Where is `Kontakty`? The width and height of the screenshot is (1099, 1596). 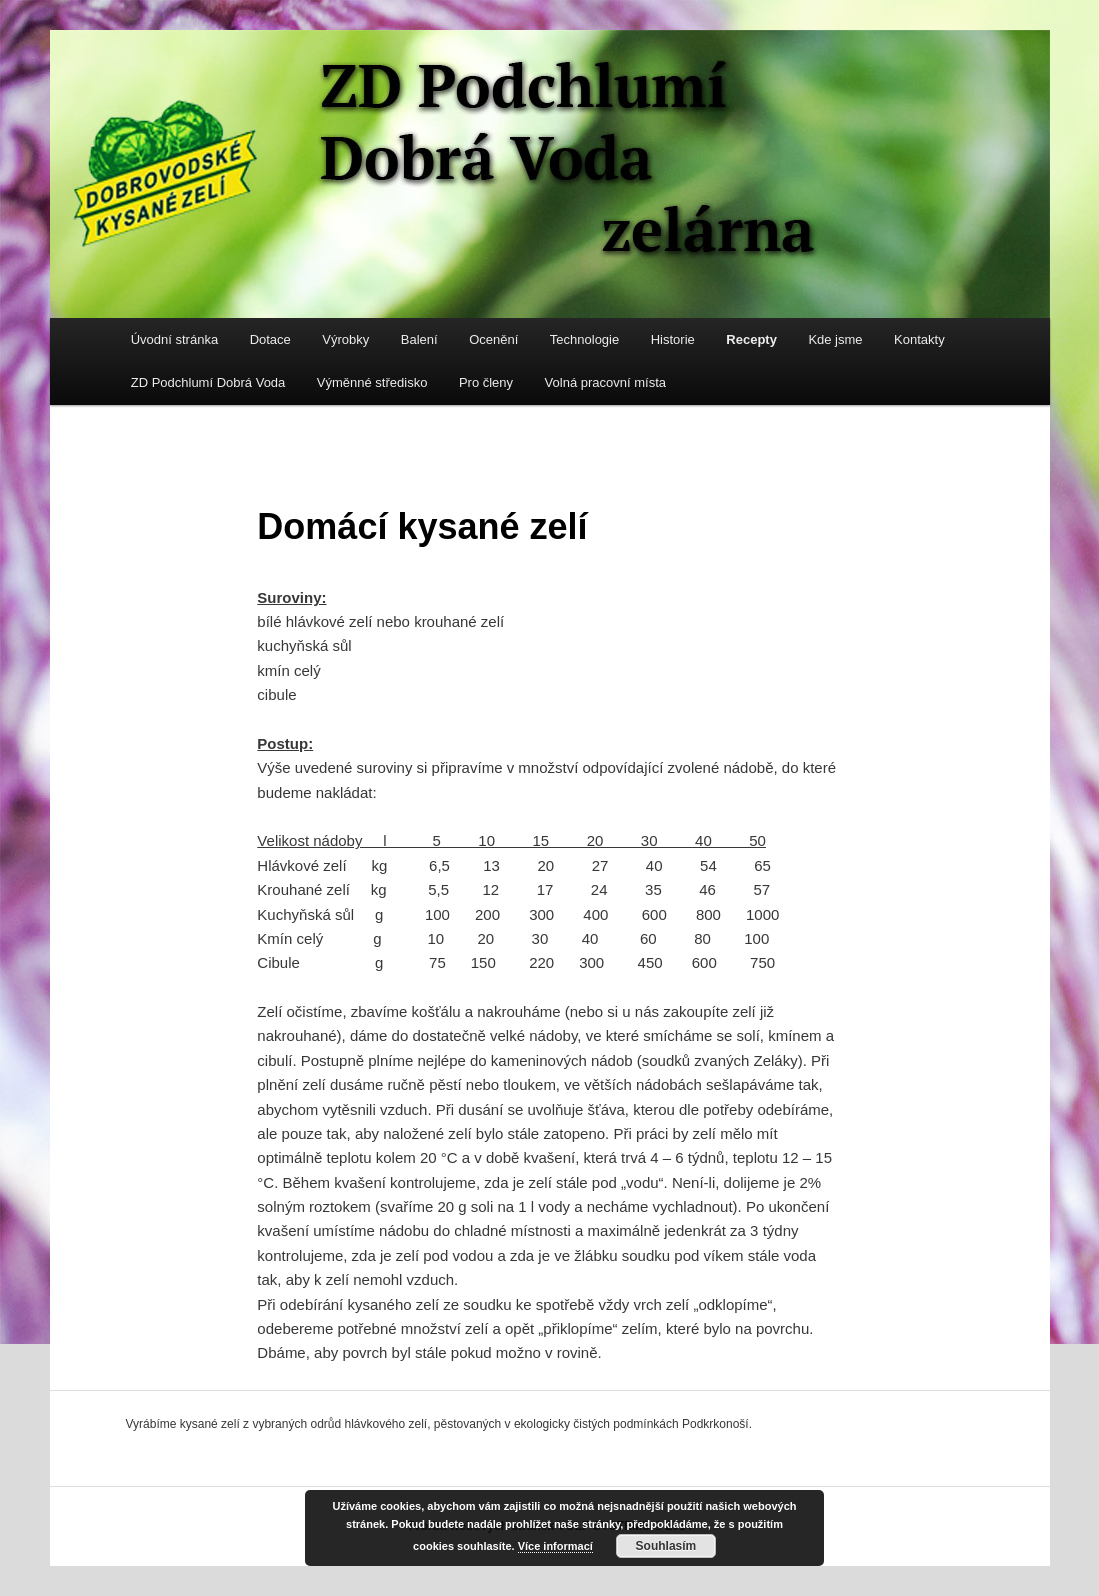 Kontakty is located at coordinates (919, 339).